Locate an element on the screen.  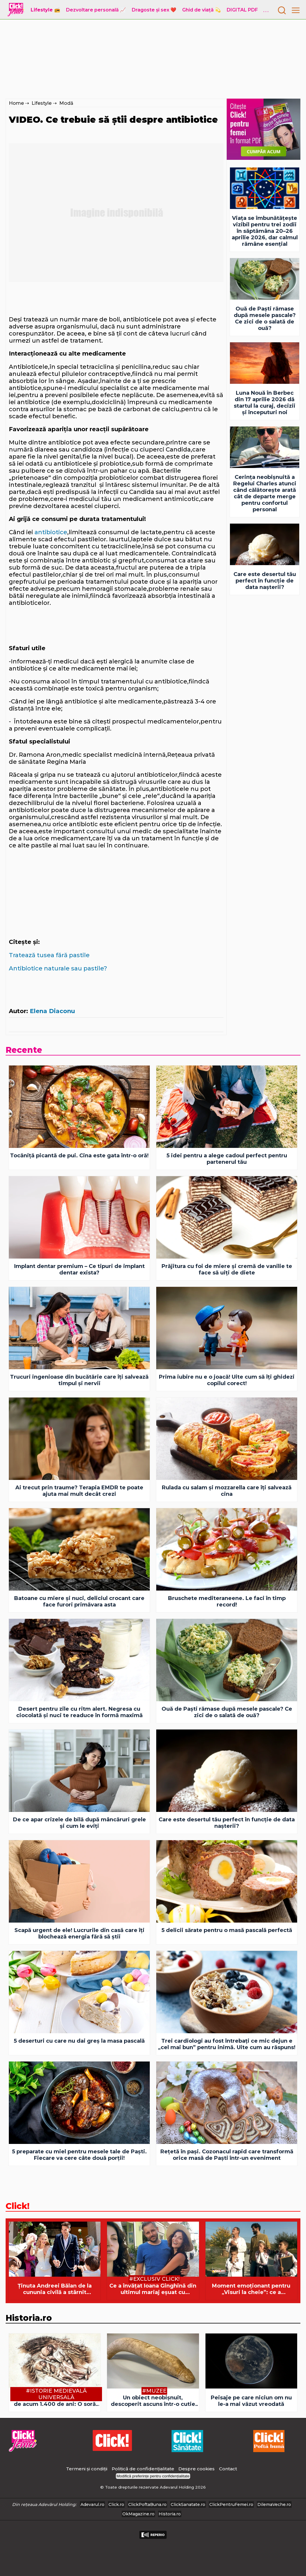
#Muzee is located at coordinates (154, 2391).